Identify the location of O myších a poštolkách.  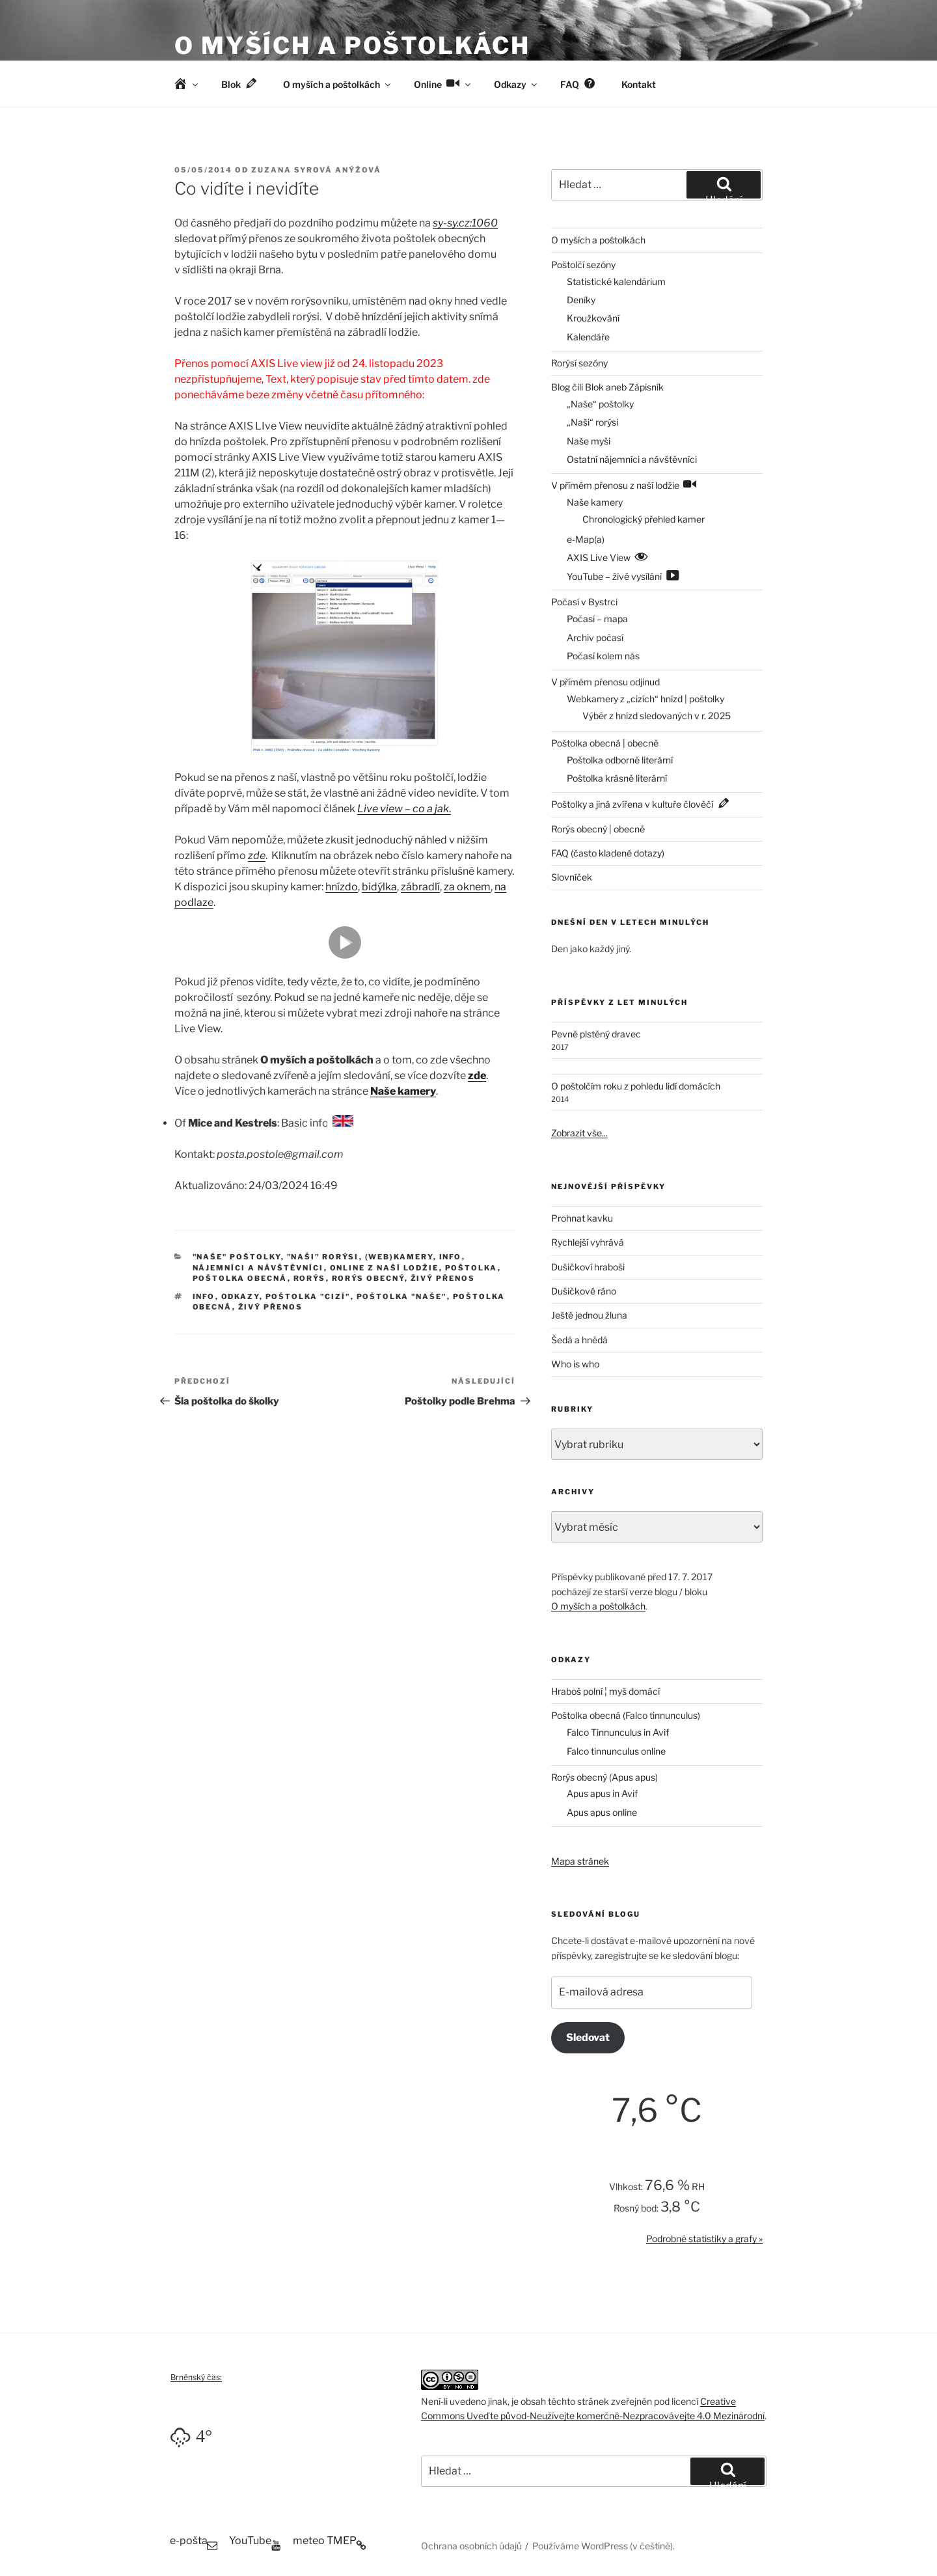
(352, 45).